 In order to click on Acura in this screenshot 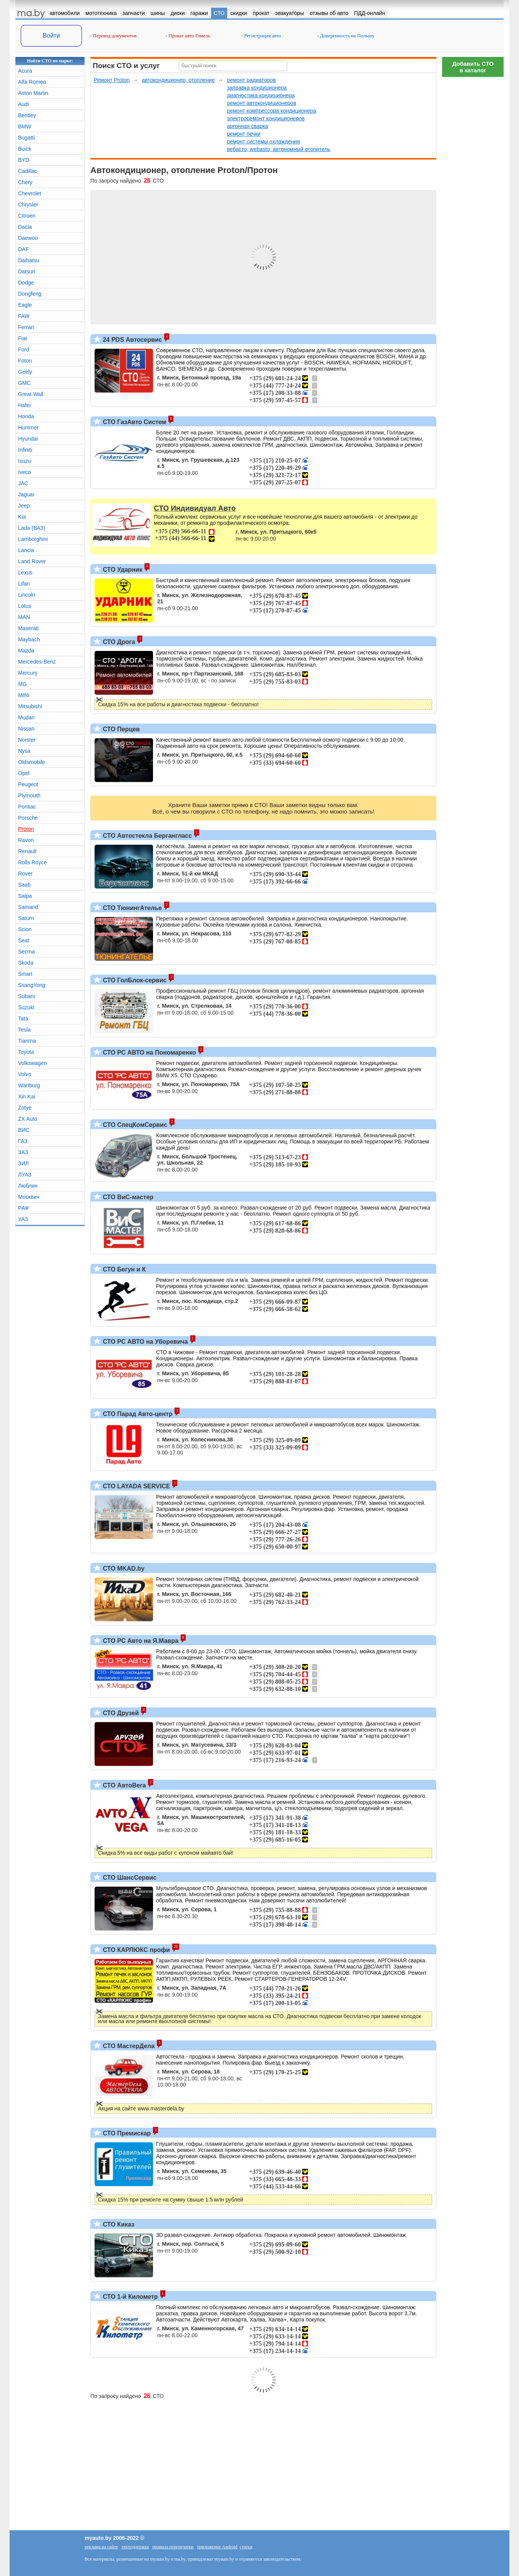, I will do `click(25, 71)`.